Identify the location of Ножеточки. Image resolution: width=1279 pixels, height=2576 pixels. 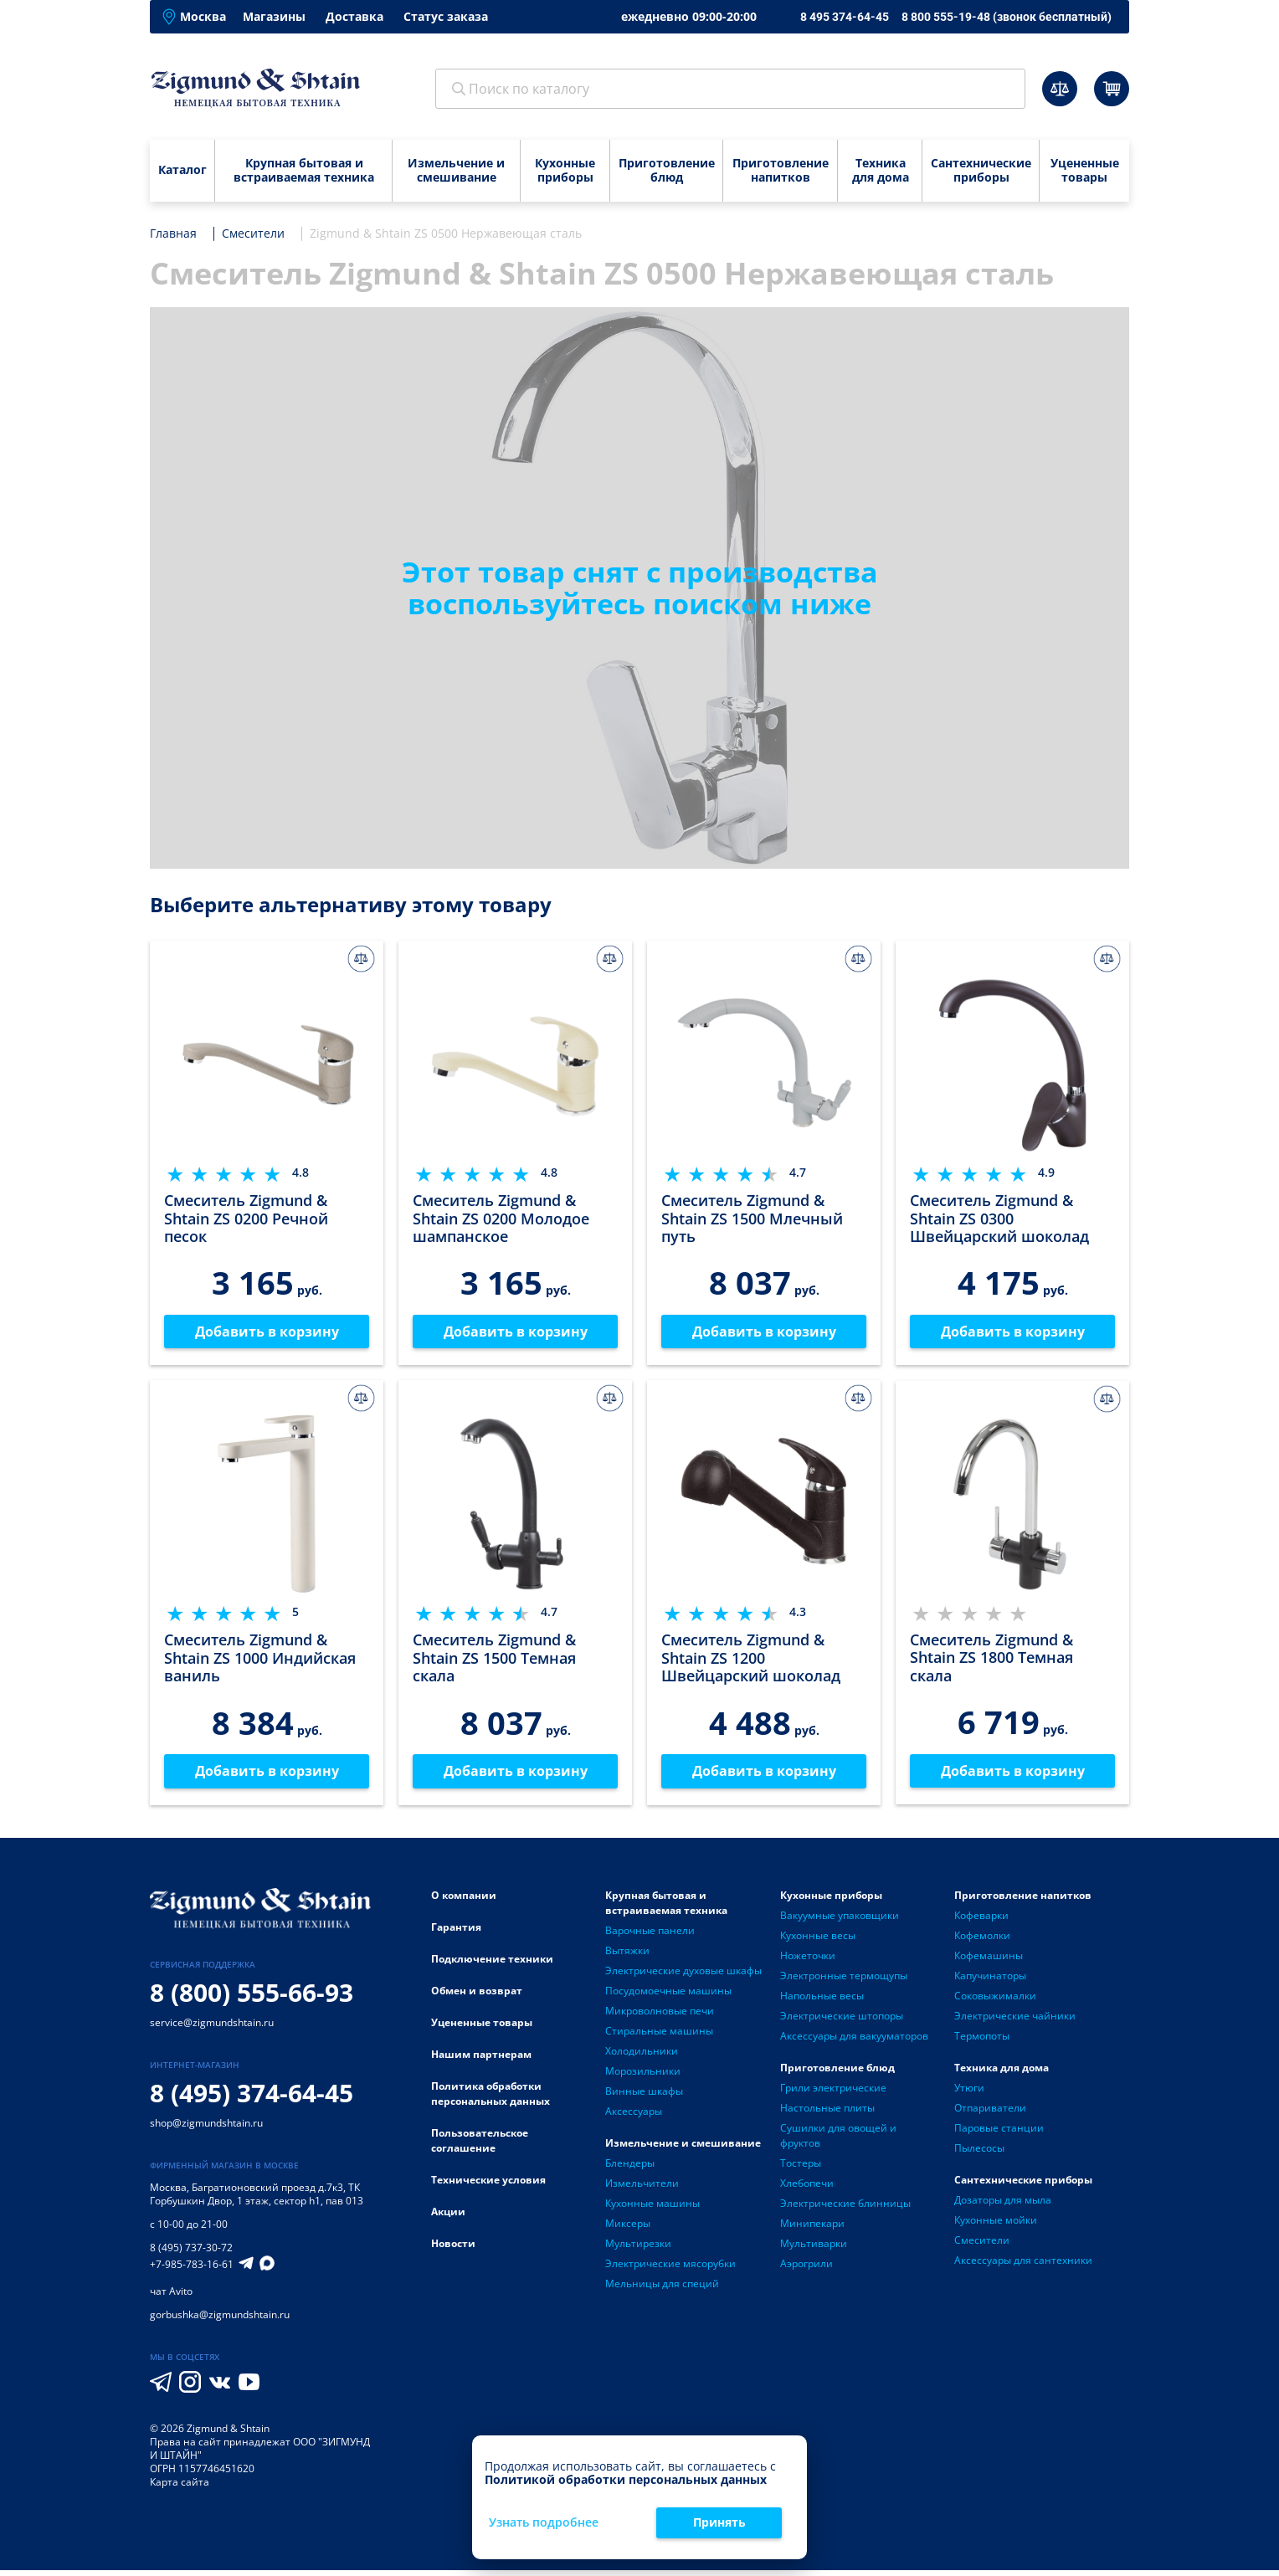
(807, 1961).